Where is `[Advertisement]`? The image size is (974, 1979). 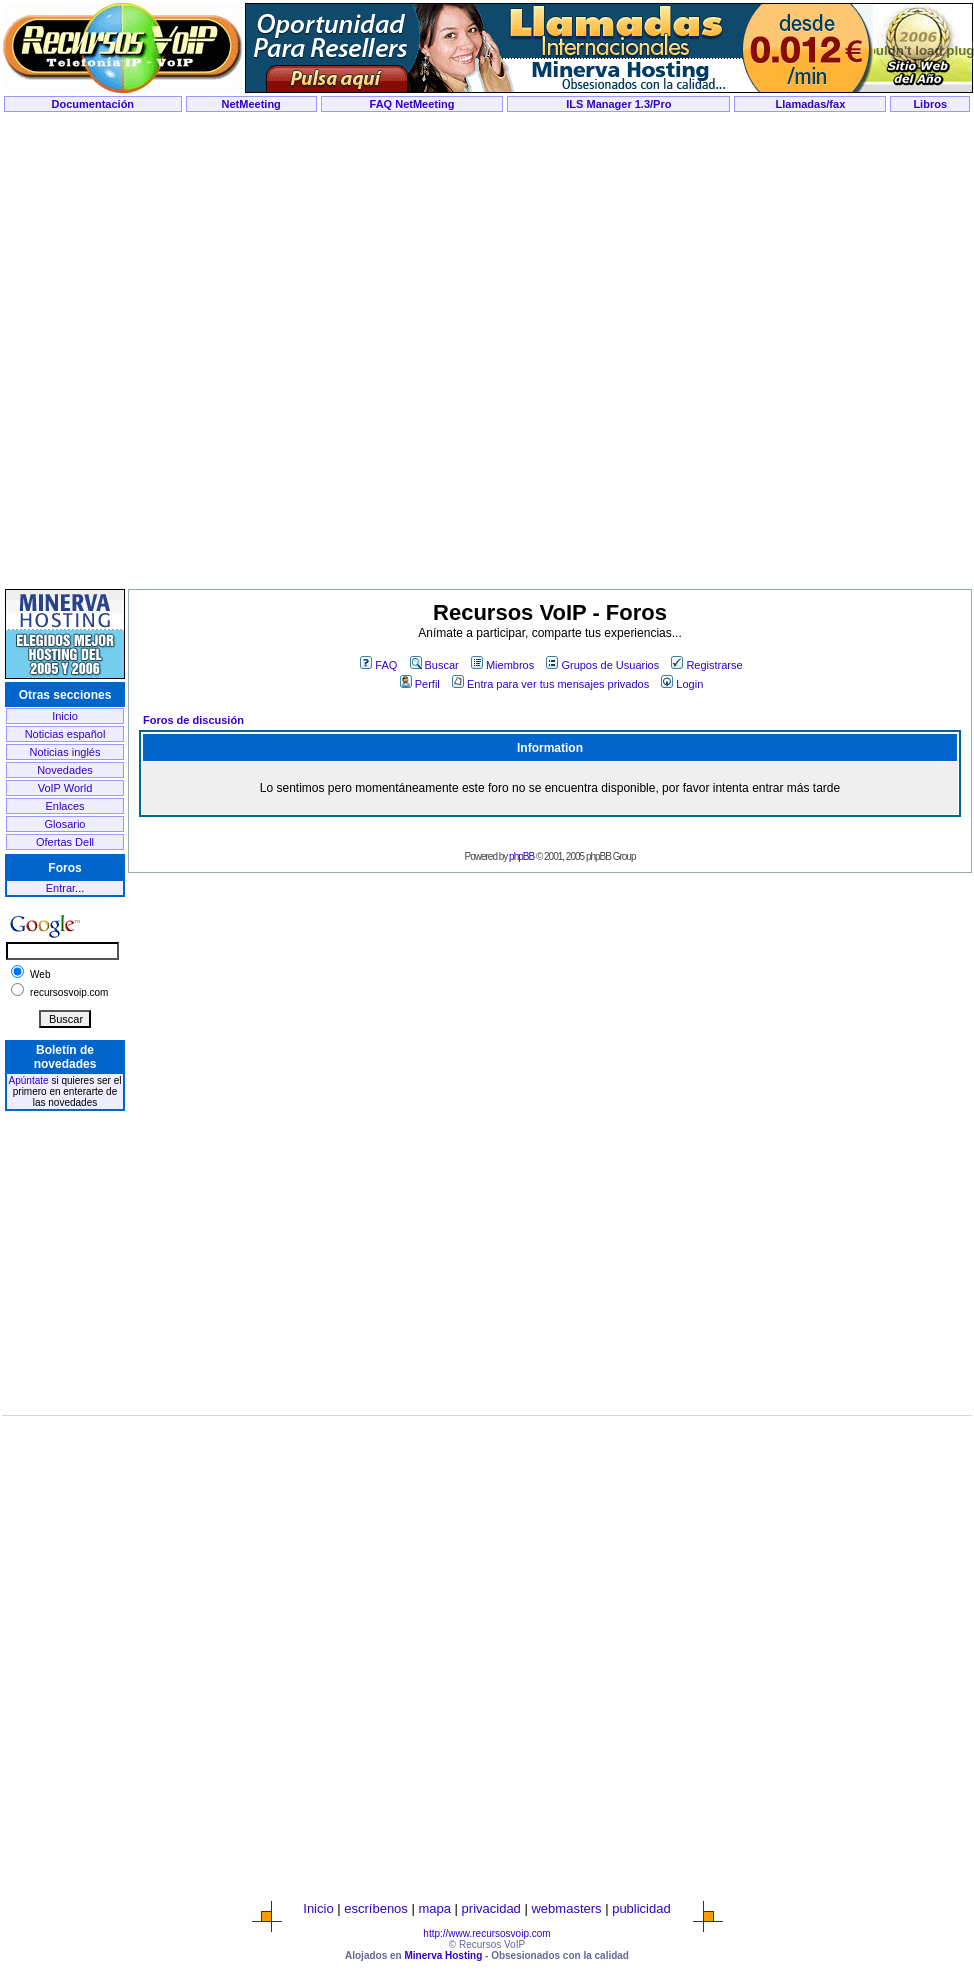 [Advertisement] is located at coordinates (486, 351).